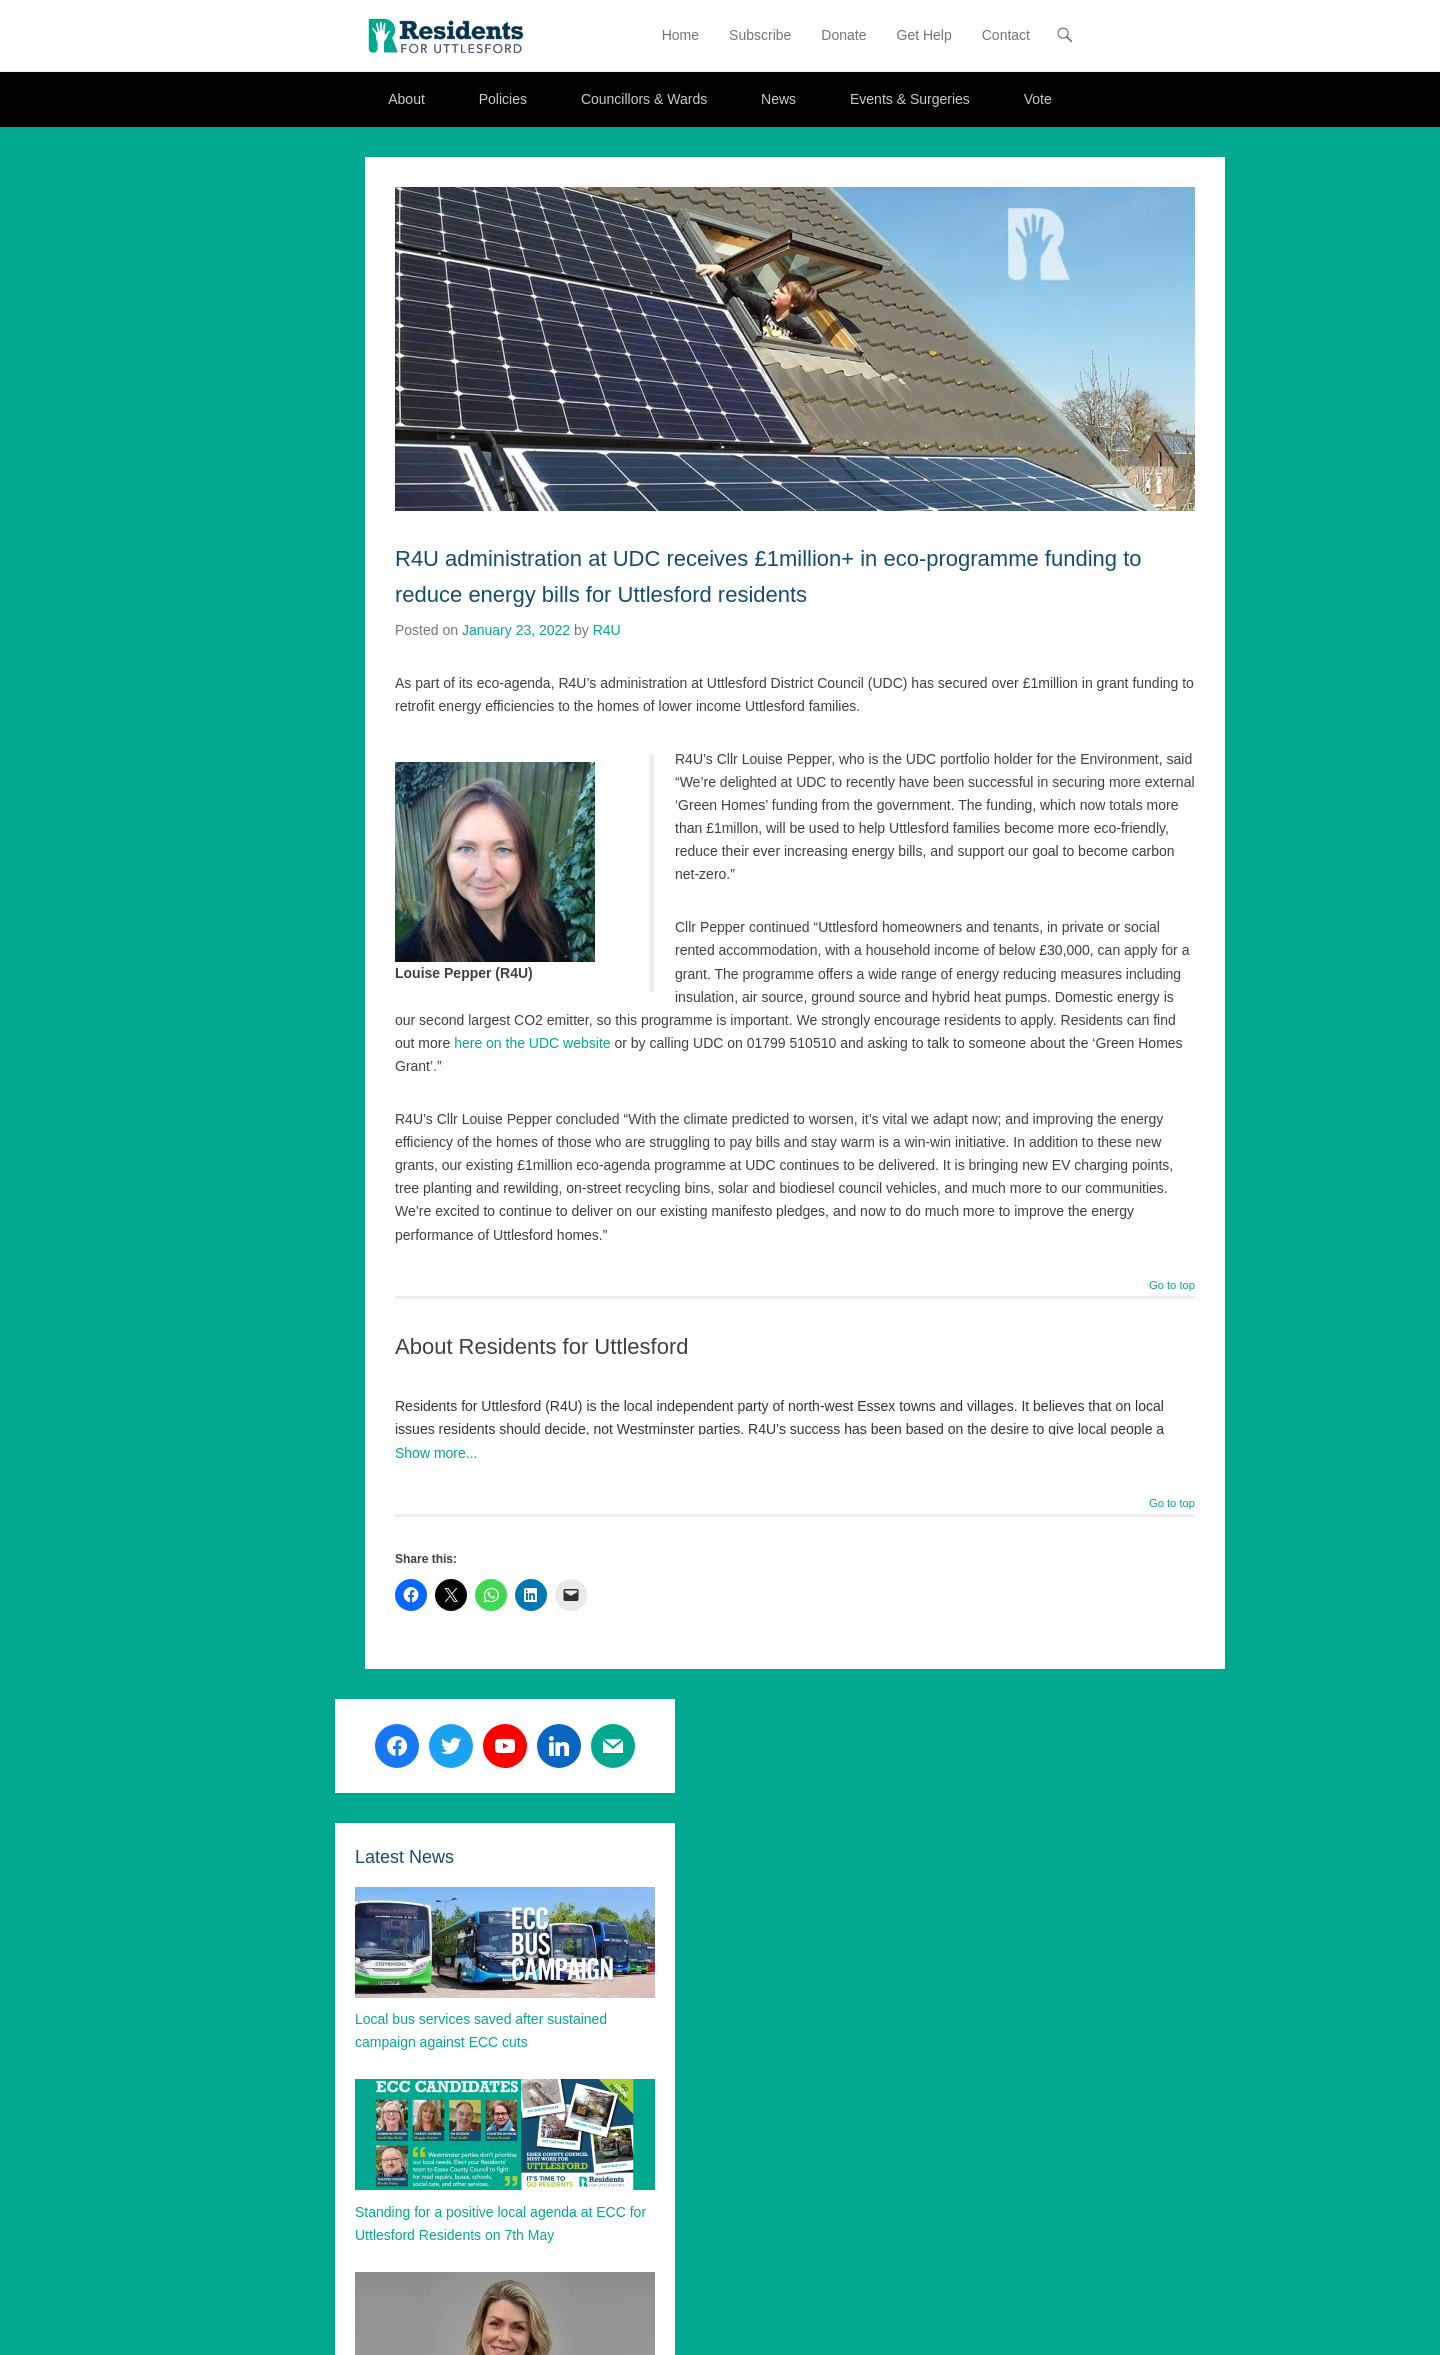  Describe the element at coordinates (532, 1043) in the screenshot. I see `here on the UDC website` at that location.